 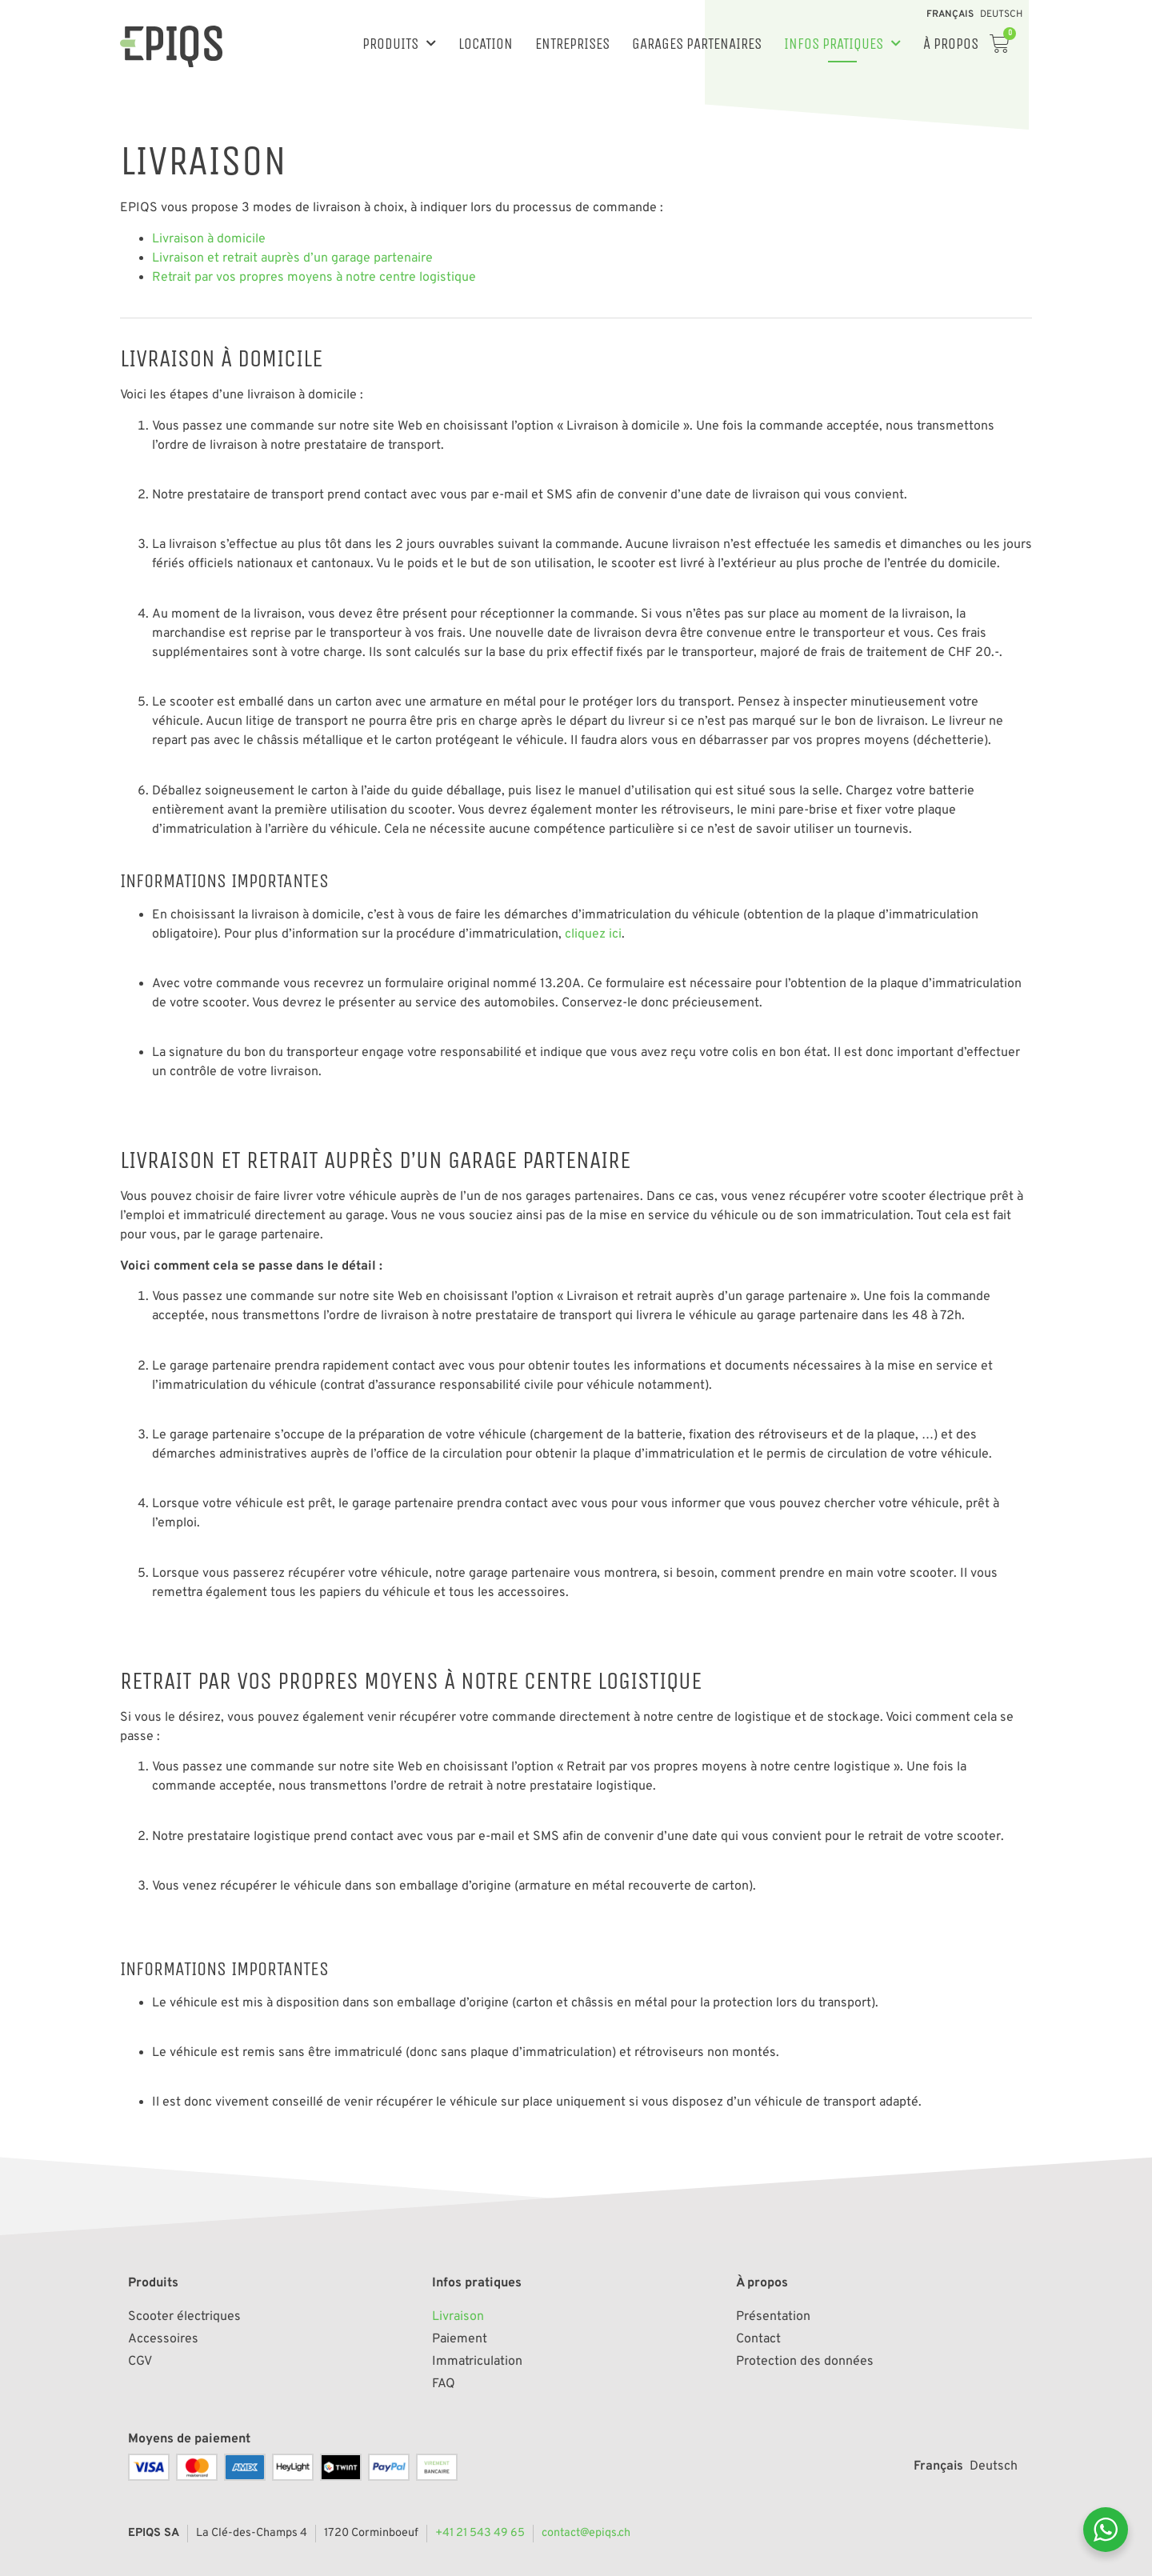 What do you see at coordinates (459, 2339) in the screenshot?
I see `Paiement` at bounding box center [459, 2339].